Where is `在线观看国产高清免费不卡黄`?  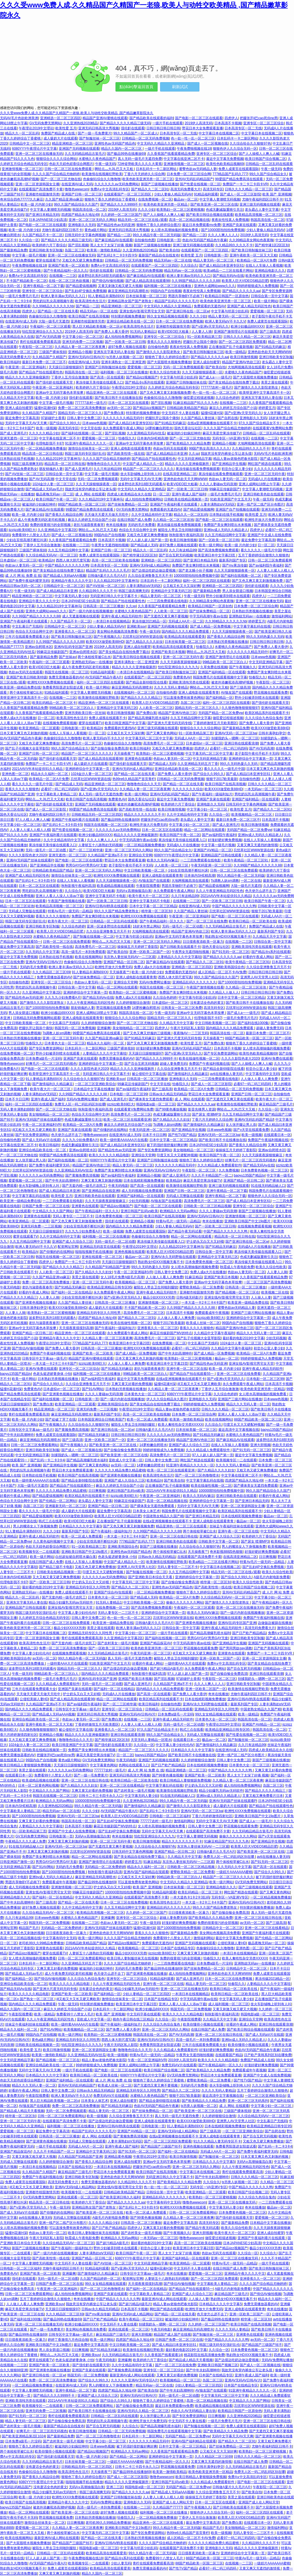 在线观看国产高清免费不卡黄 is located at coordinates (41, 189).